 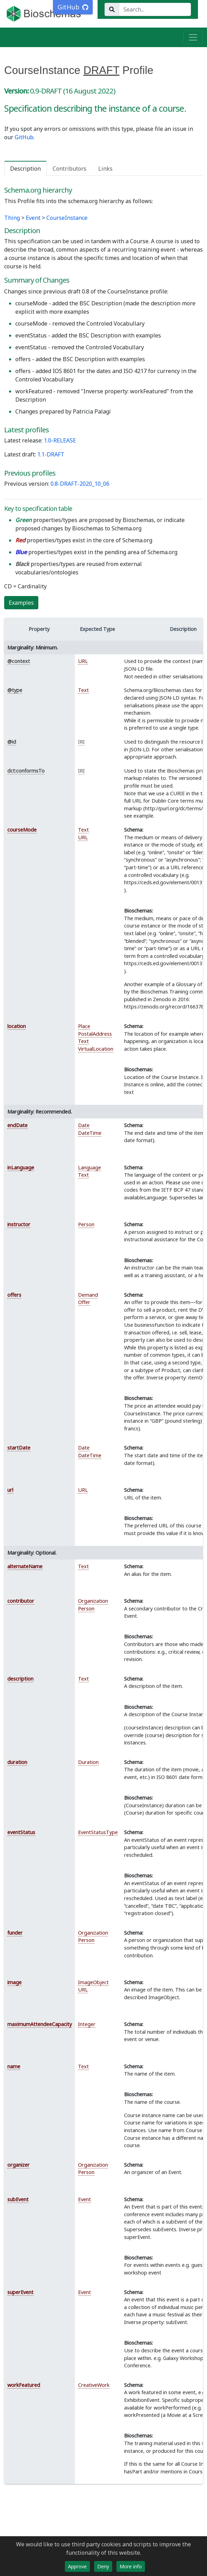 I want to click on image, so click(x=14, y=1982).